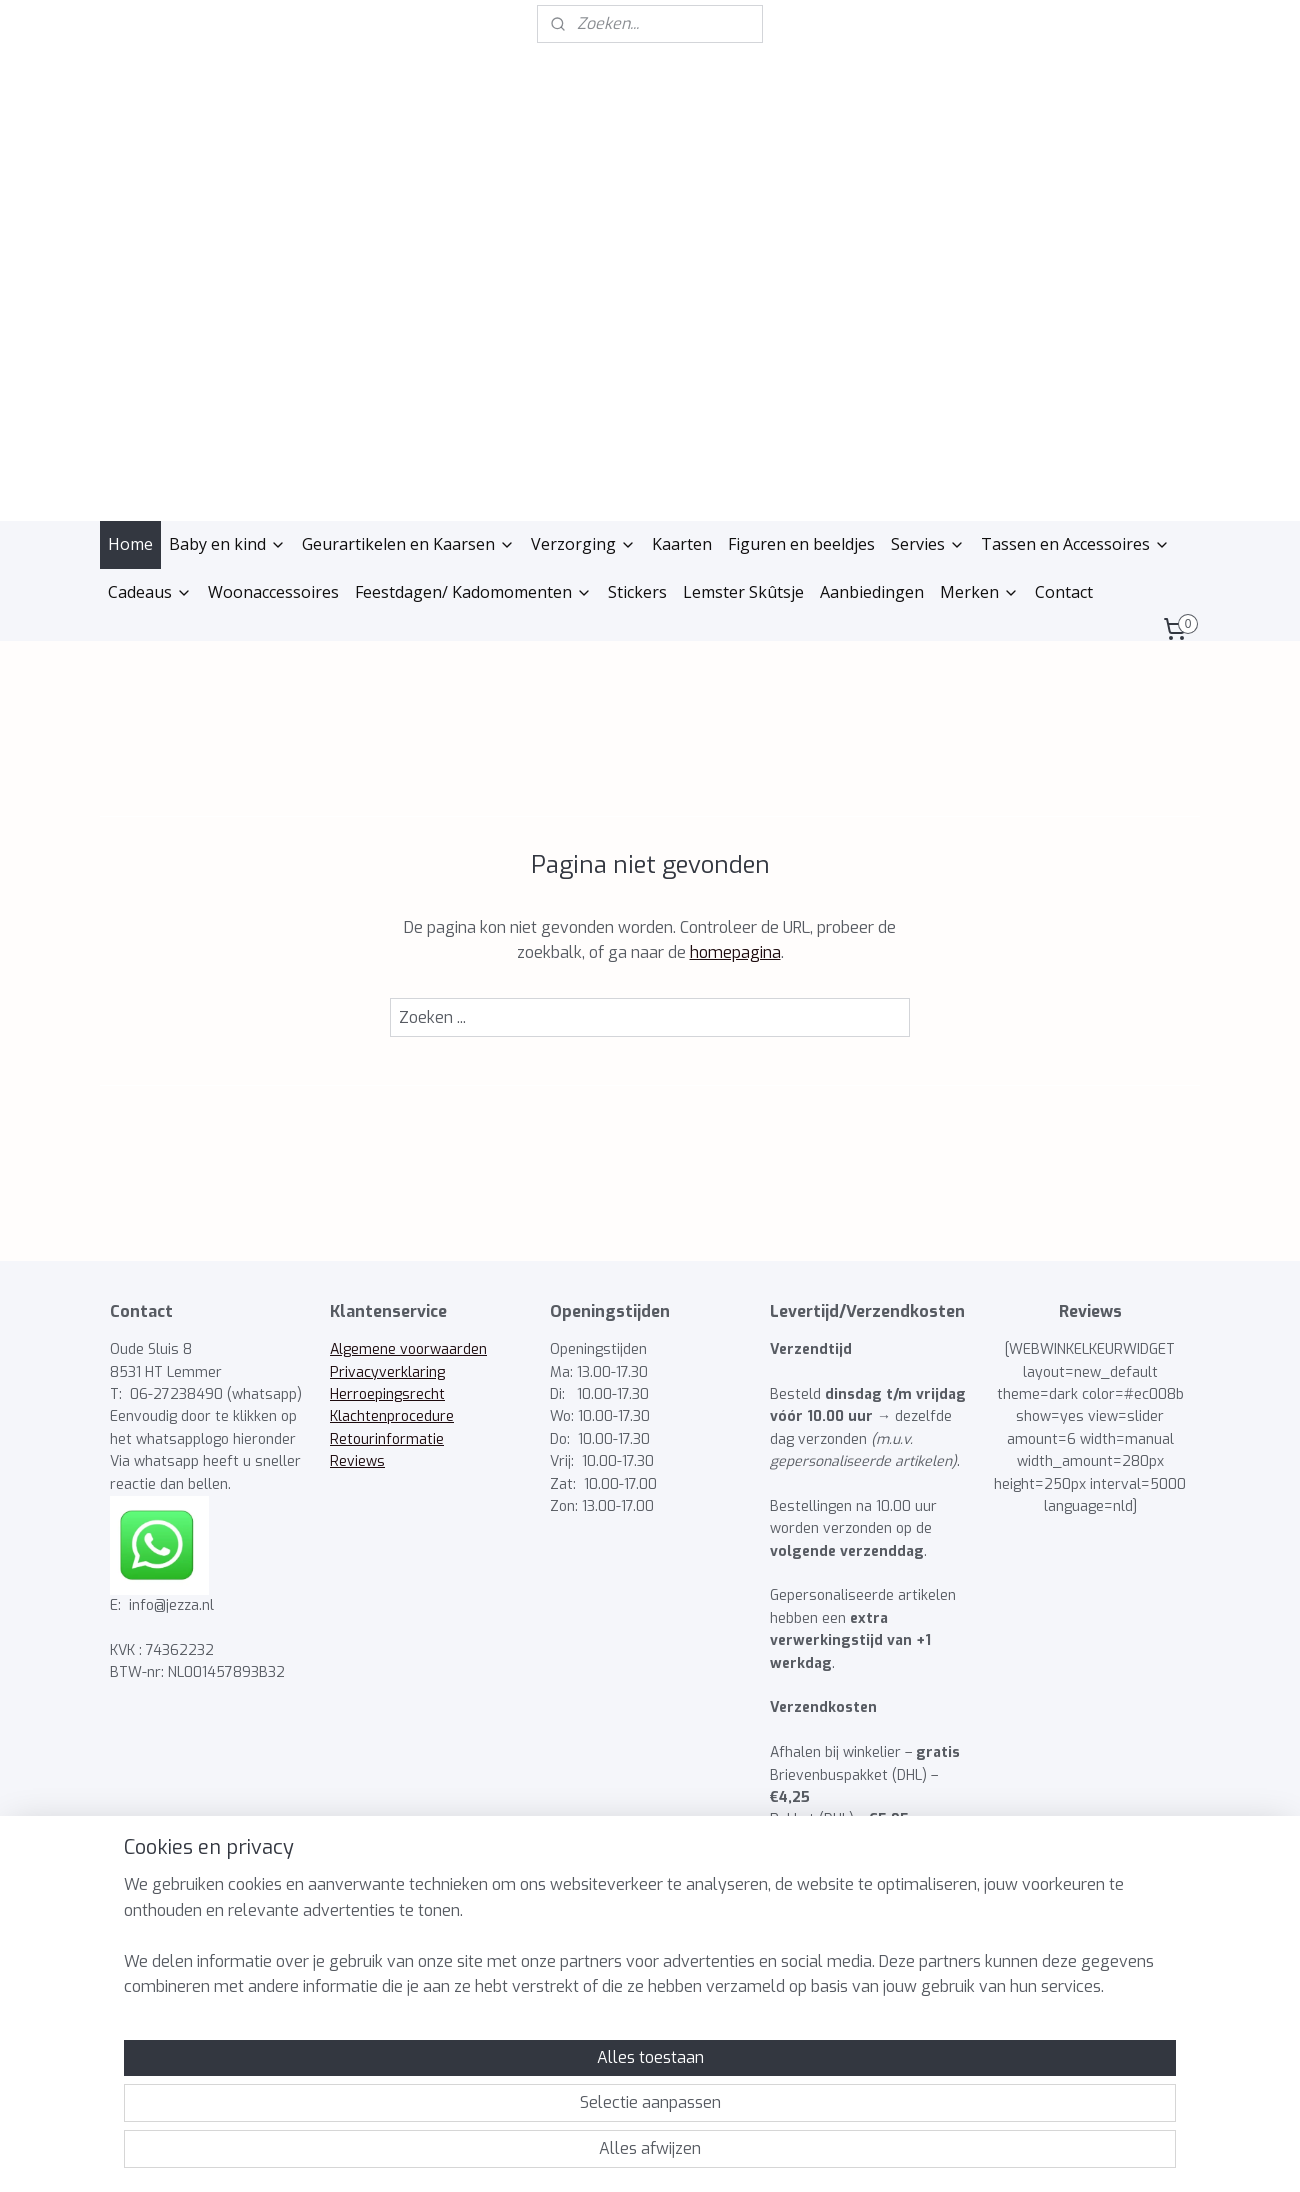 This screenshot has width=1300, height=2192. Describe the element at coordinates (598, 2155) in the screenshot. I see `rss` at that location.